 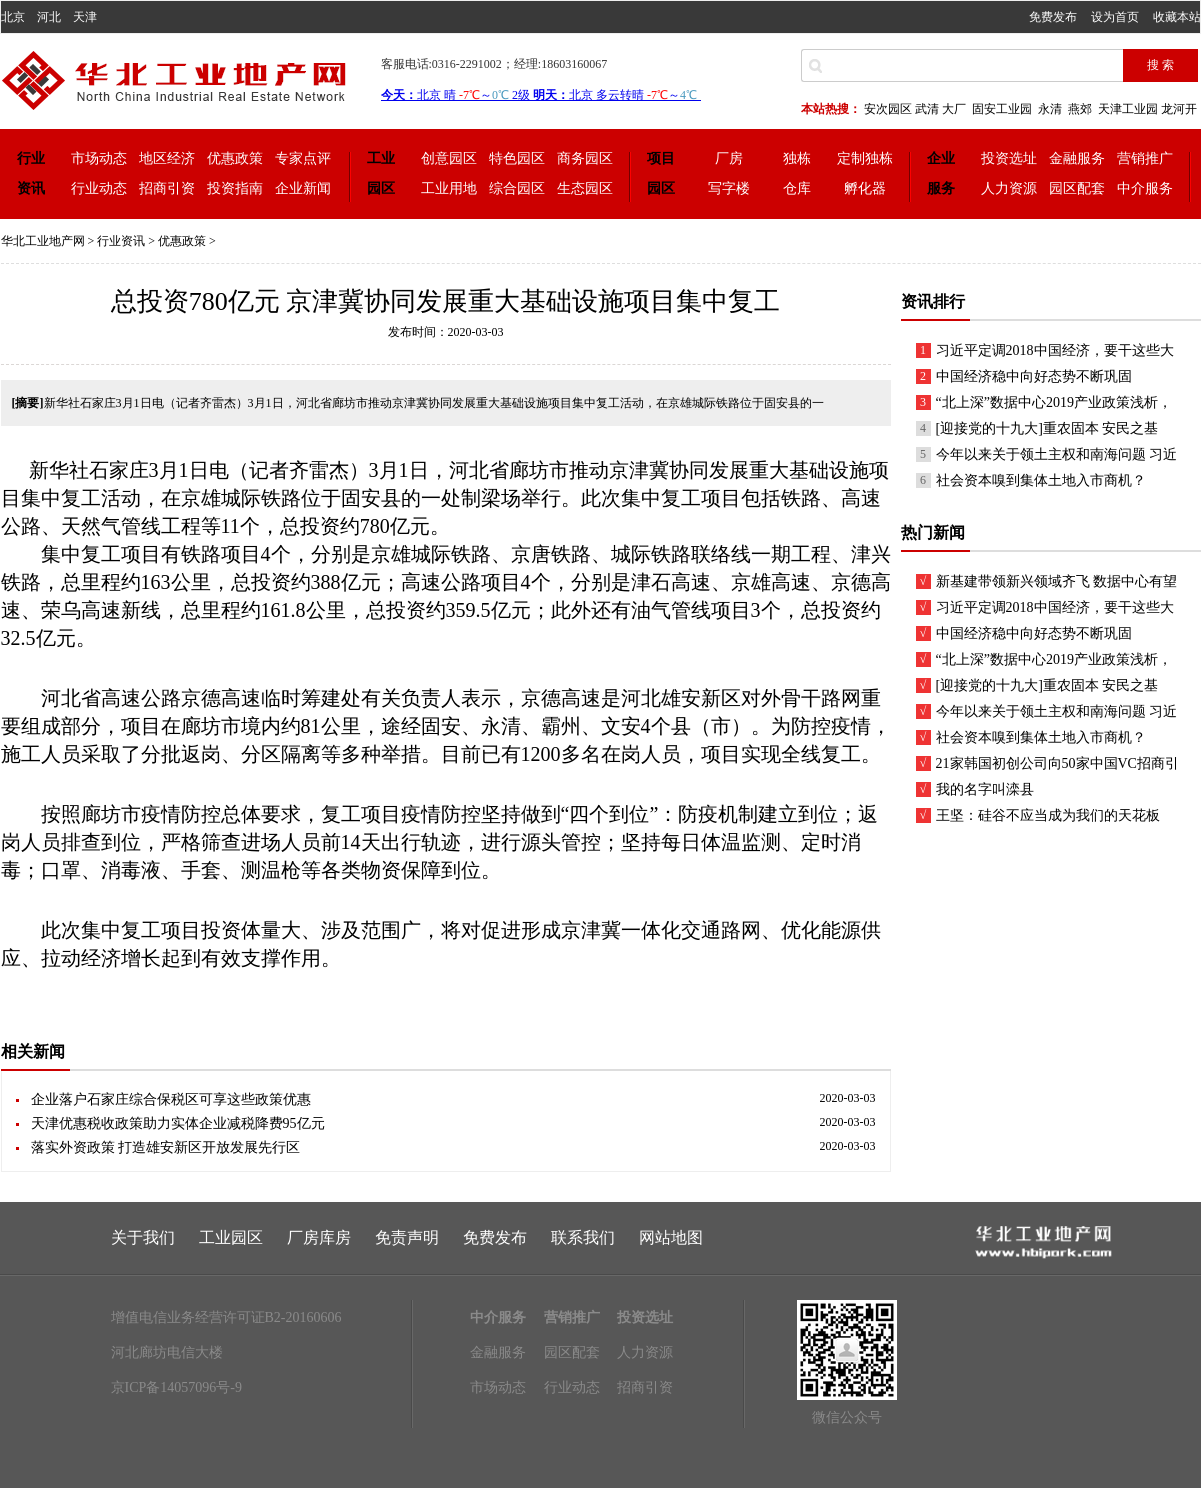 What do you see at coordinates (13, 17) in the screenshot?
I see `北京` at bounding box center [13, 17].